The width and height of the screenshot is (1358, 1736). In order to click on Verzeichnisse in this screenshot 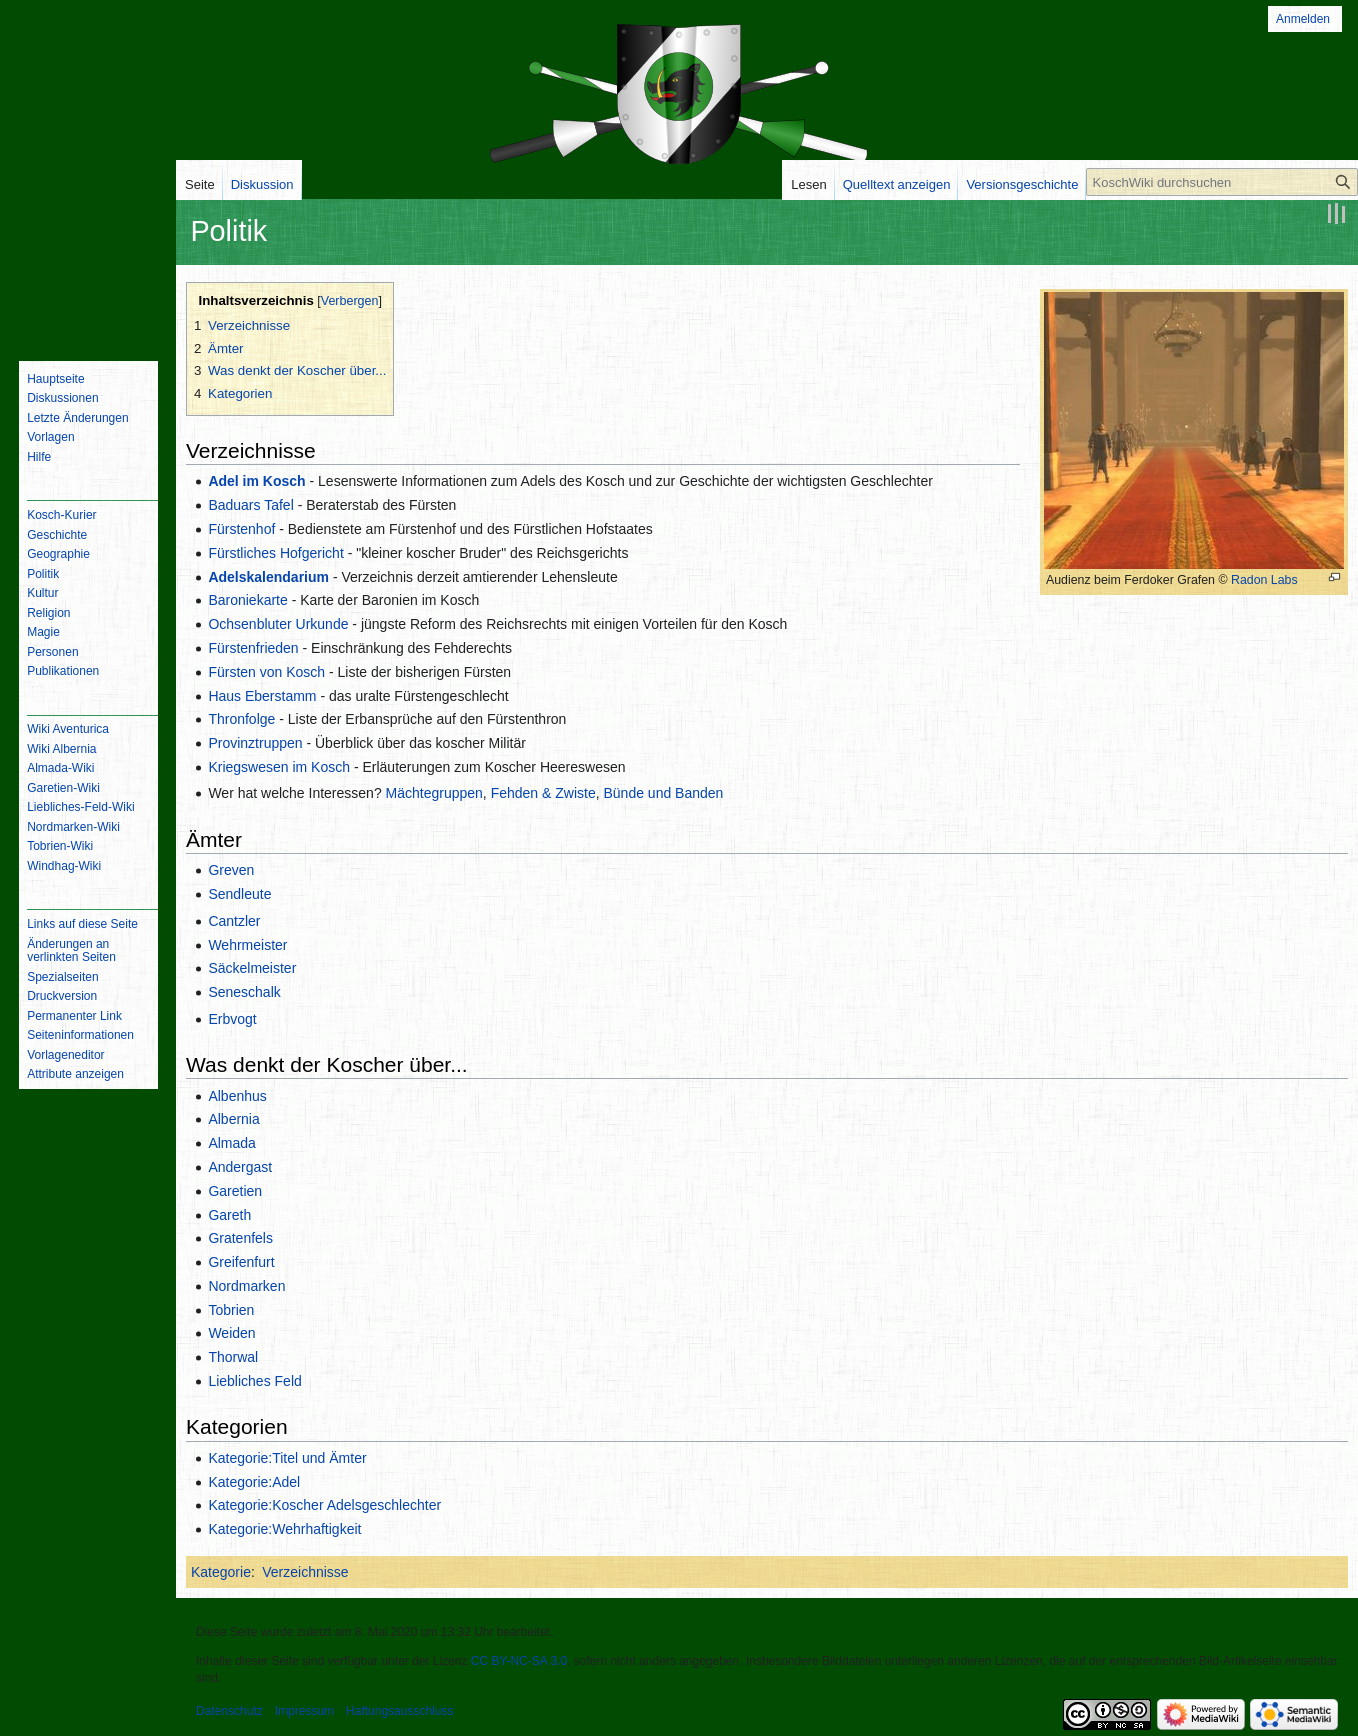, I will do `click(305, 1572)`.